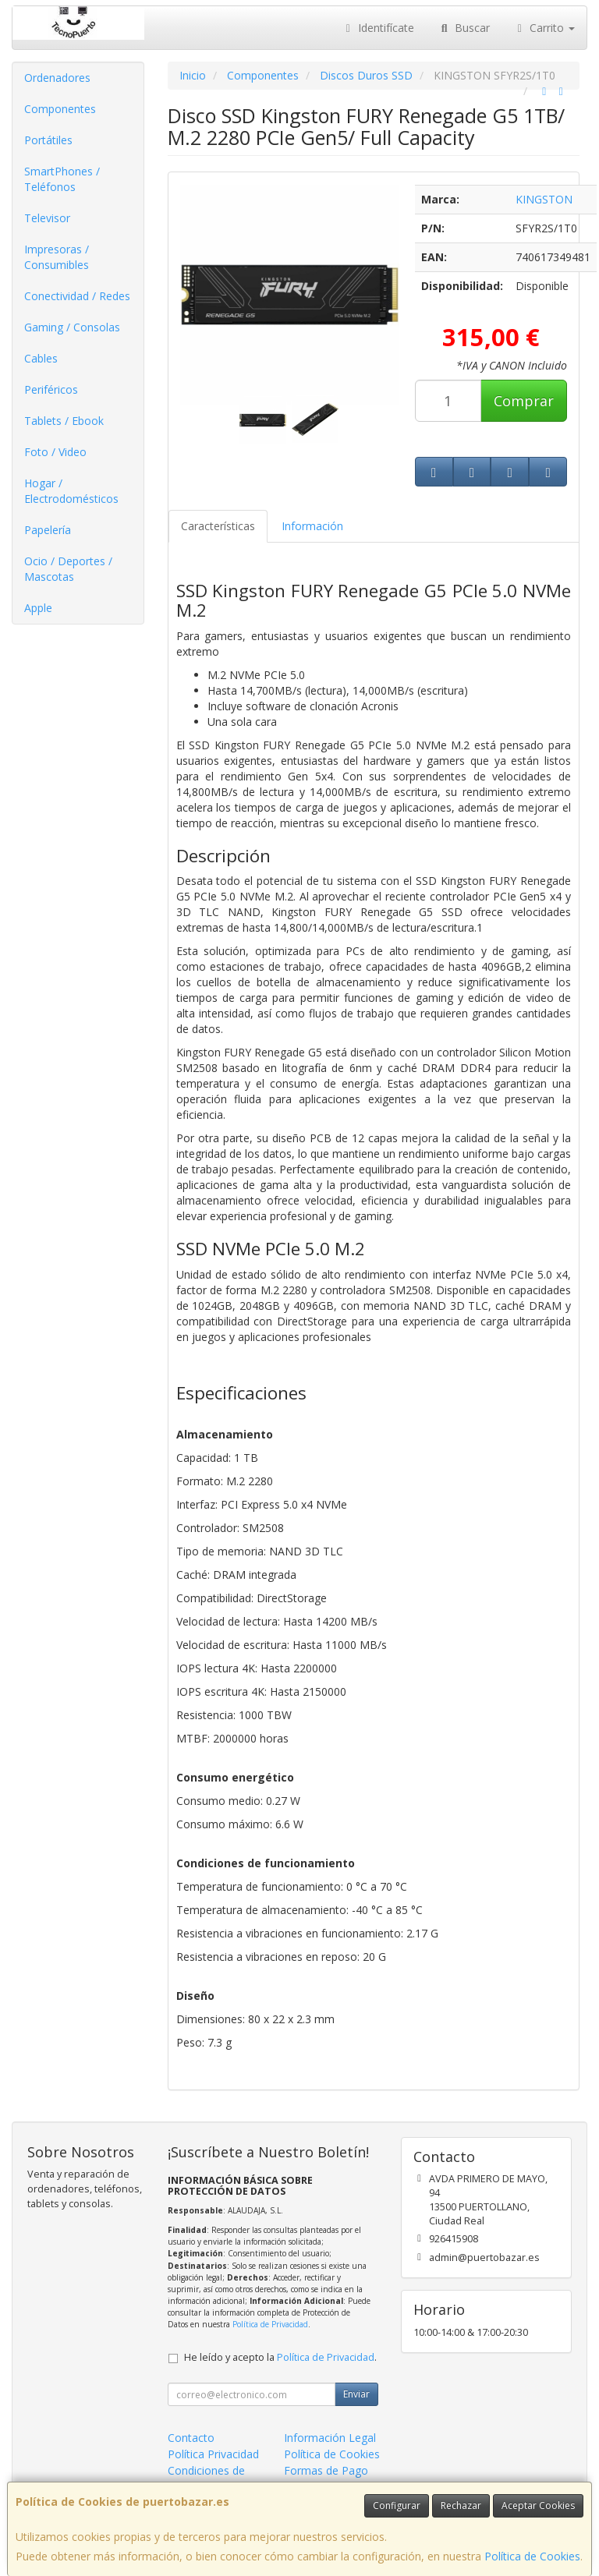 This screenshot has width=599, height=2576. What do you see at coordinates (62, 179) in the screenshot?
I see `SmartPhones / Teléfonos` at bounding box center [62, 179].